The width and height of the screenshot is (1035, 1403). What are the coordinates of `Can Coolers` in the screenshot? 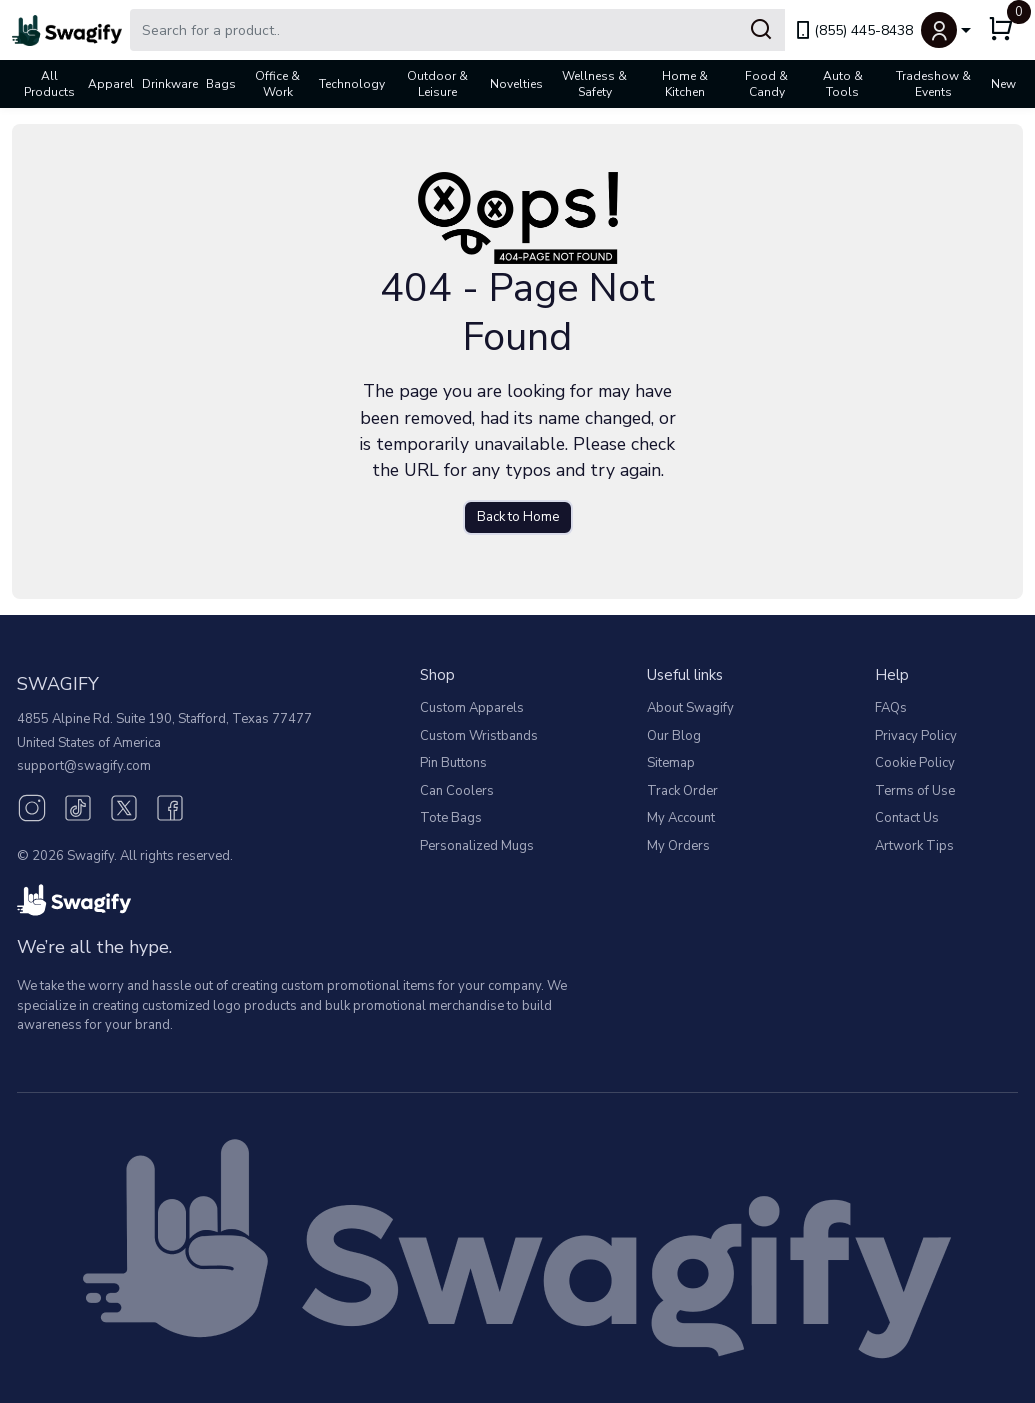 It's located at (457, 791).